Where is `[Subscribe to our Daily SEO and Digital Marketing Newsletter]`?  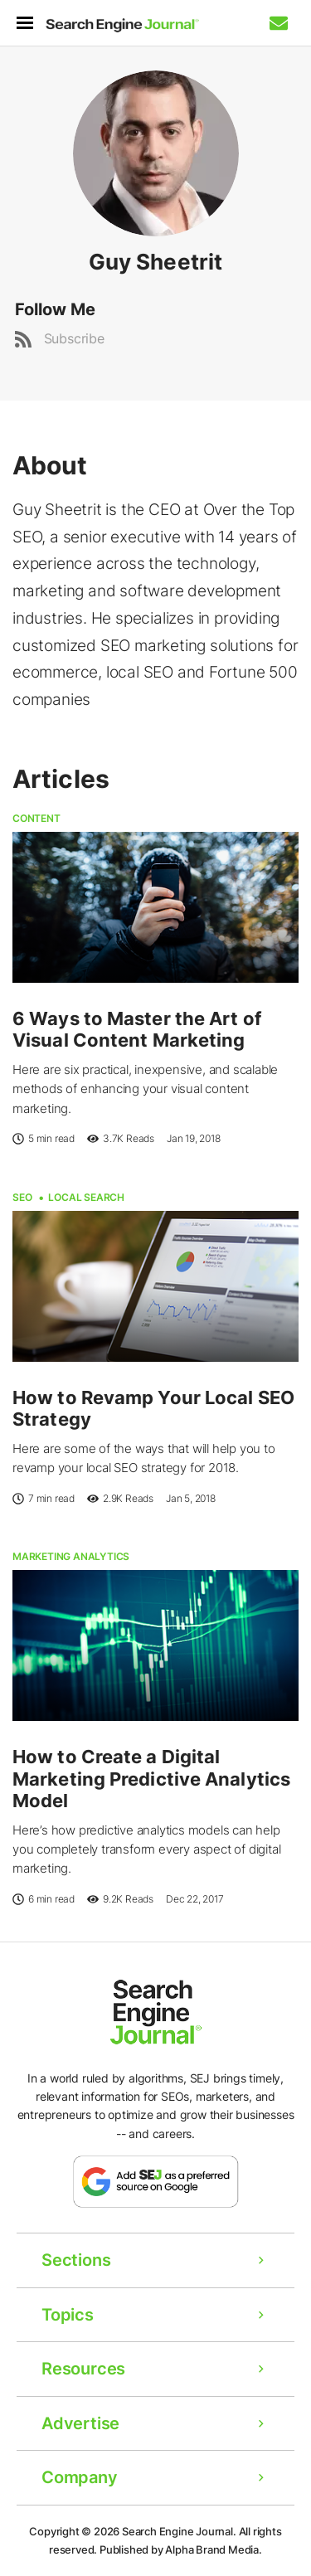 [Subscribe to our Daily SEO and Digital Marketing Newsletter] is located at coordinates (278, 23).